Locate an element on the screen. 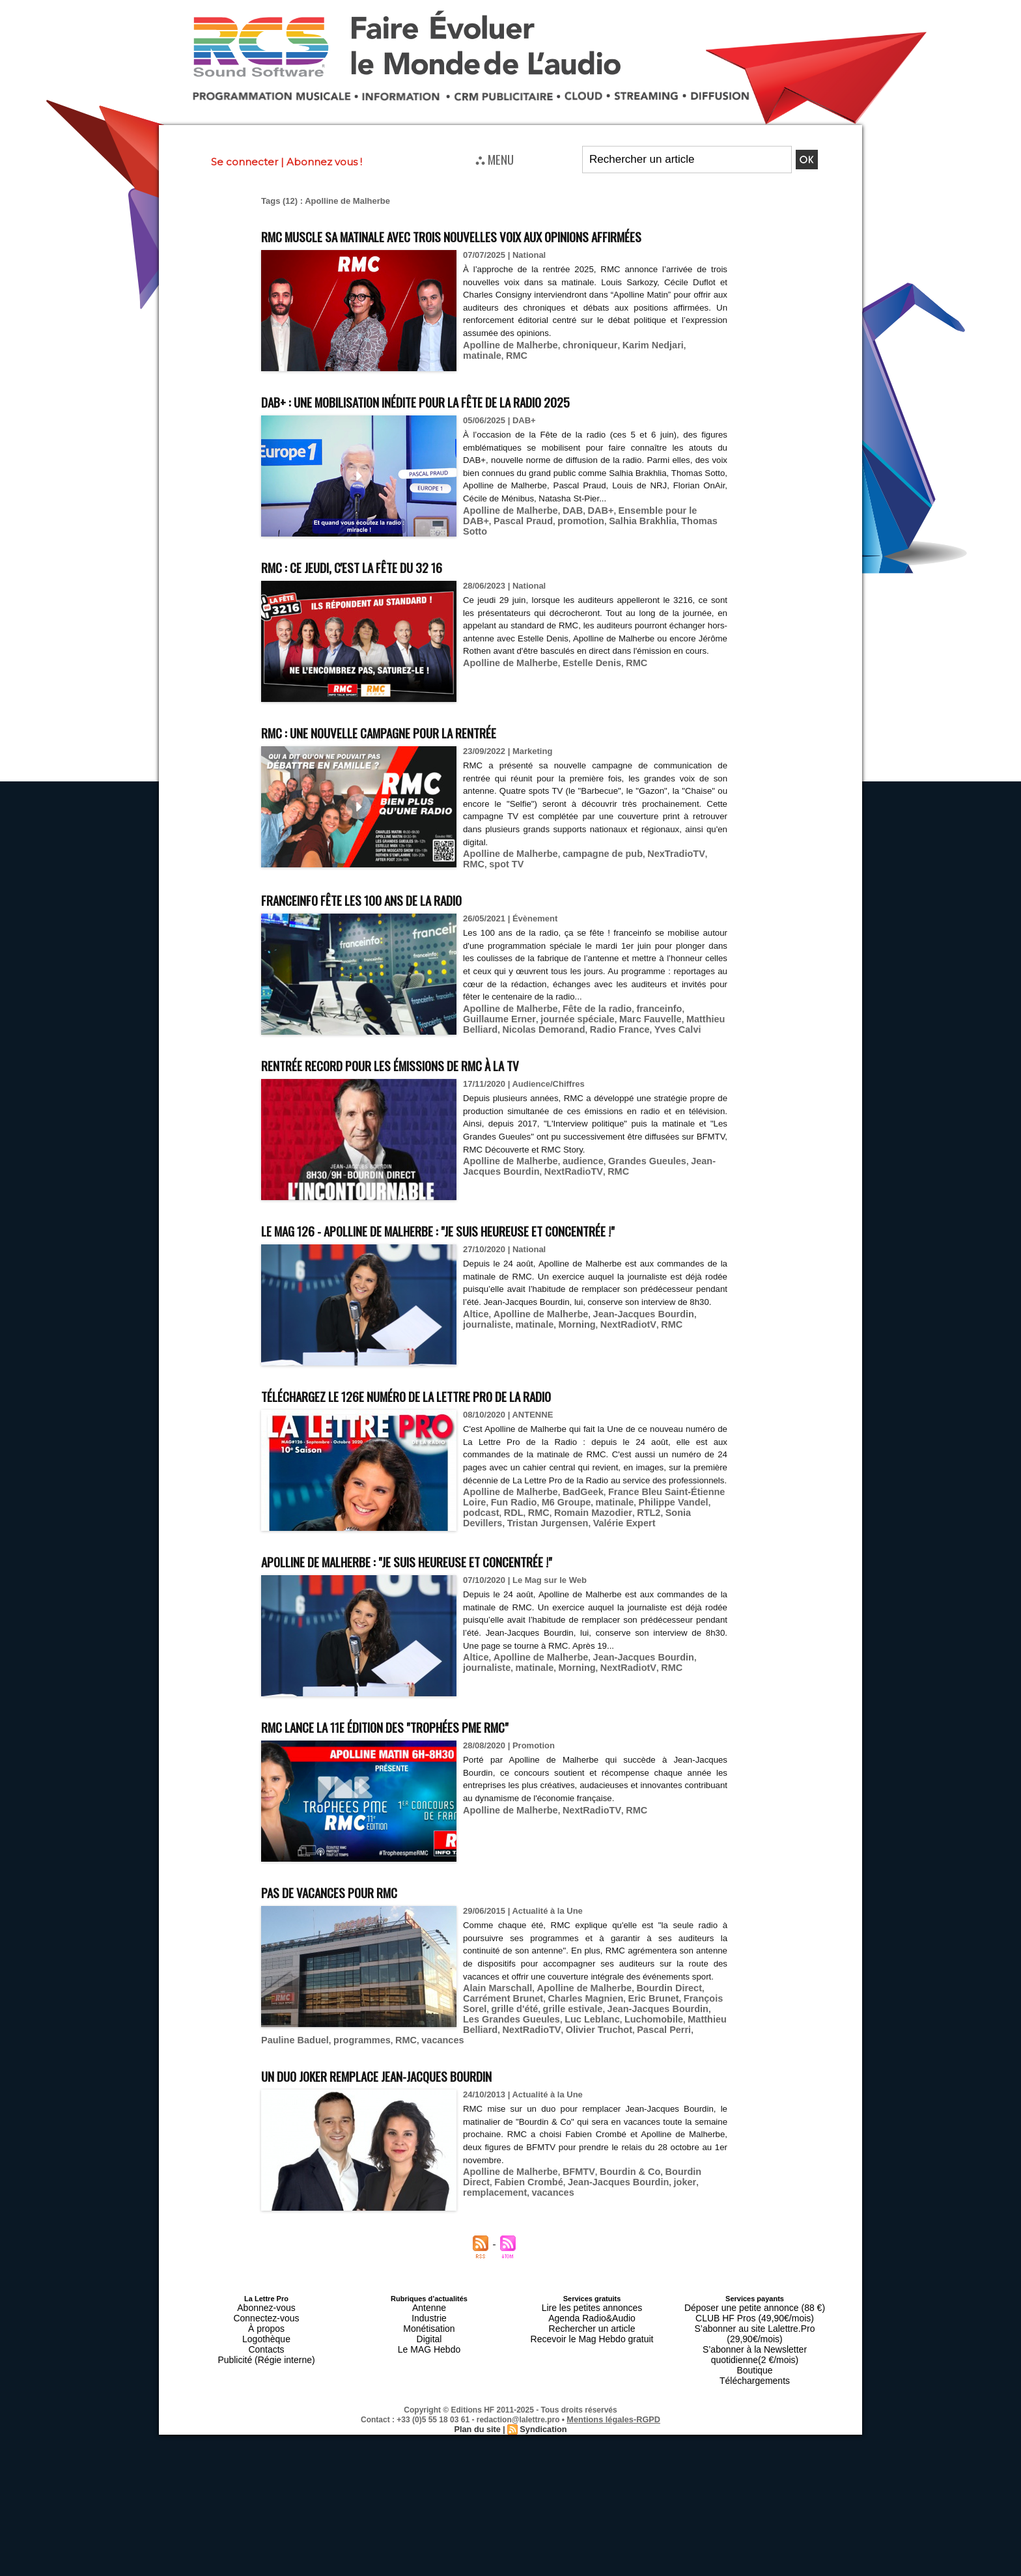  ⛬ MENU is located at coordinates (494, 159).